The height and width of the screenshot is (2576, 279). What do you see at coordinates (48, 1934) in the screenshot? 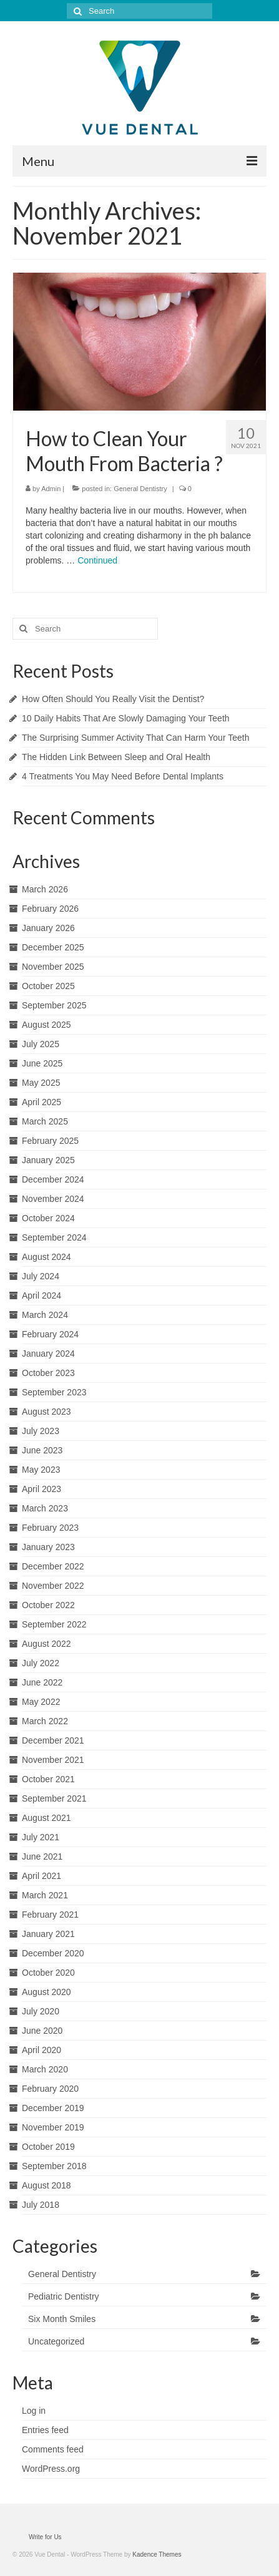
I see `January 2021` at bounding box center [48, 1934].